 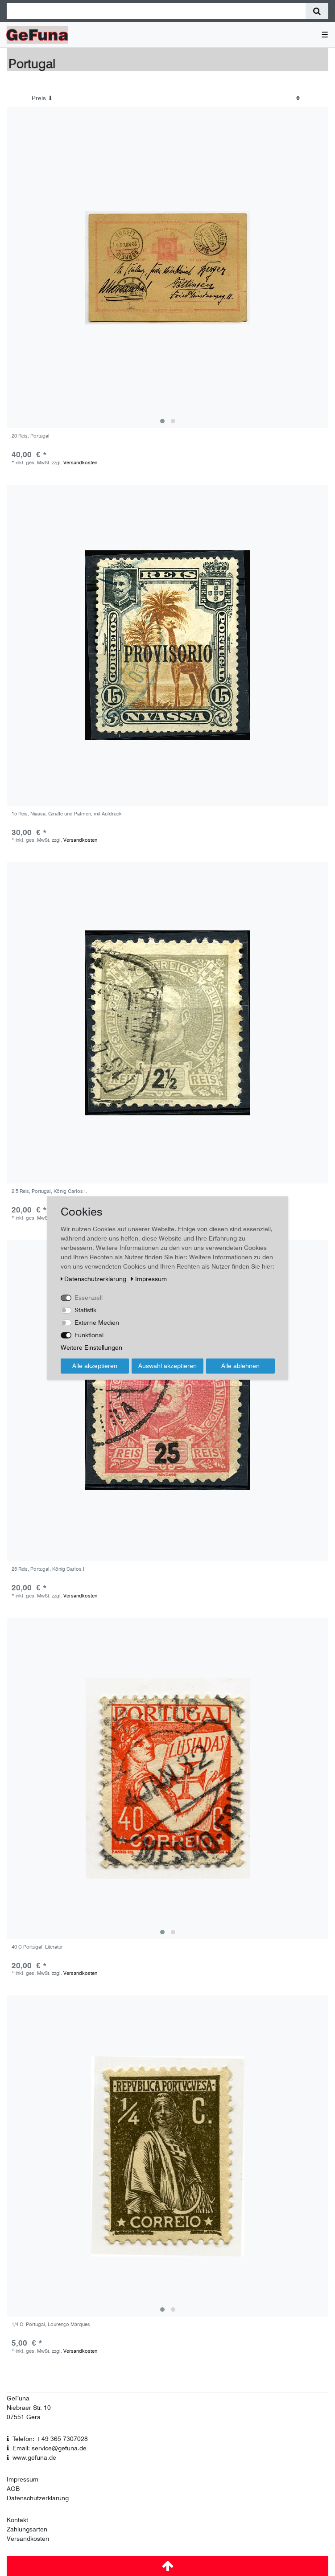 What do you see at coordinates (240, 1365) in the screenshot?
I see `Alle ablehnen` at bounding box center [240, 1365].